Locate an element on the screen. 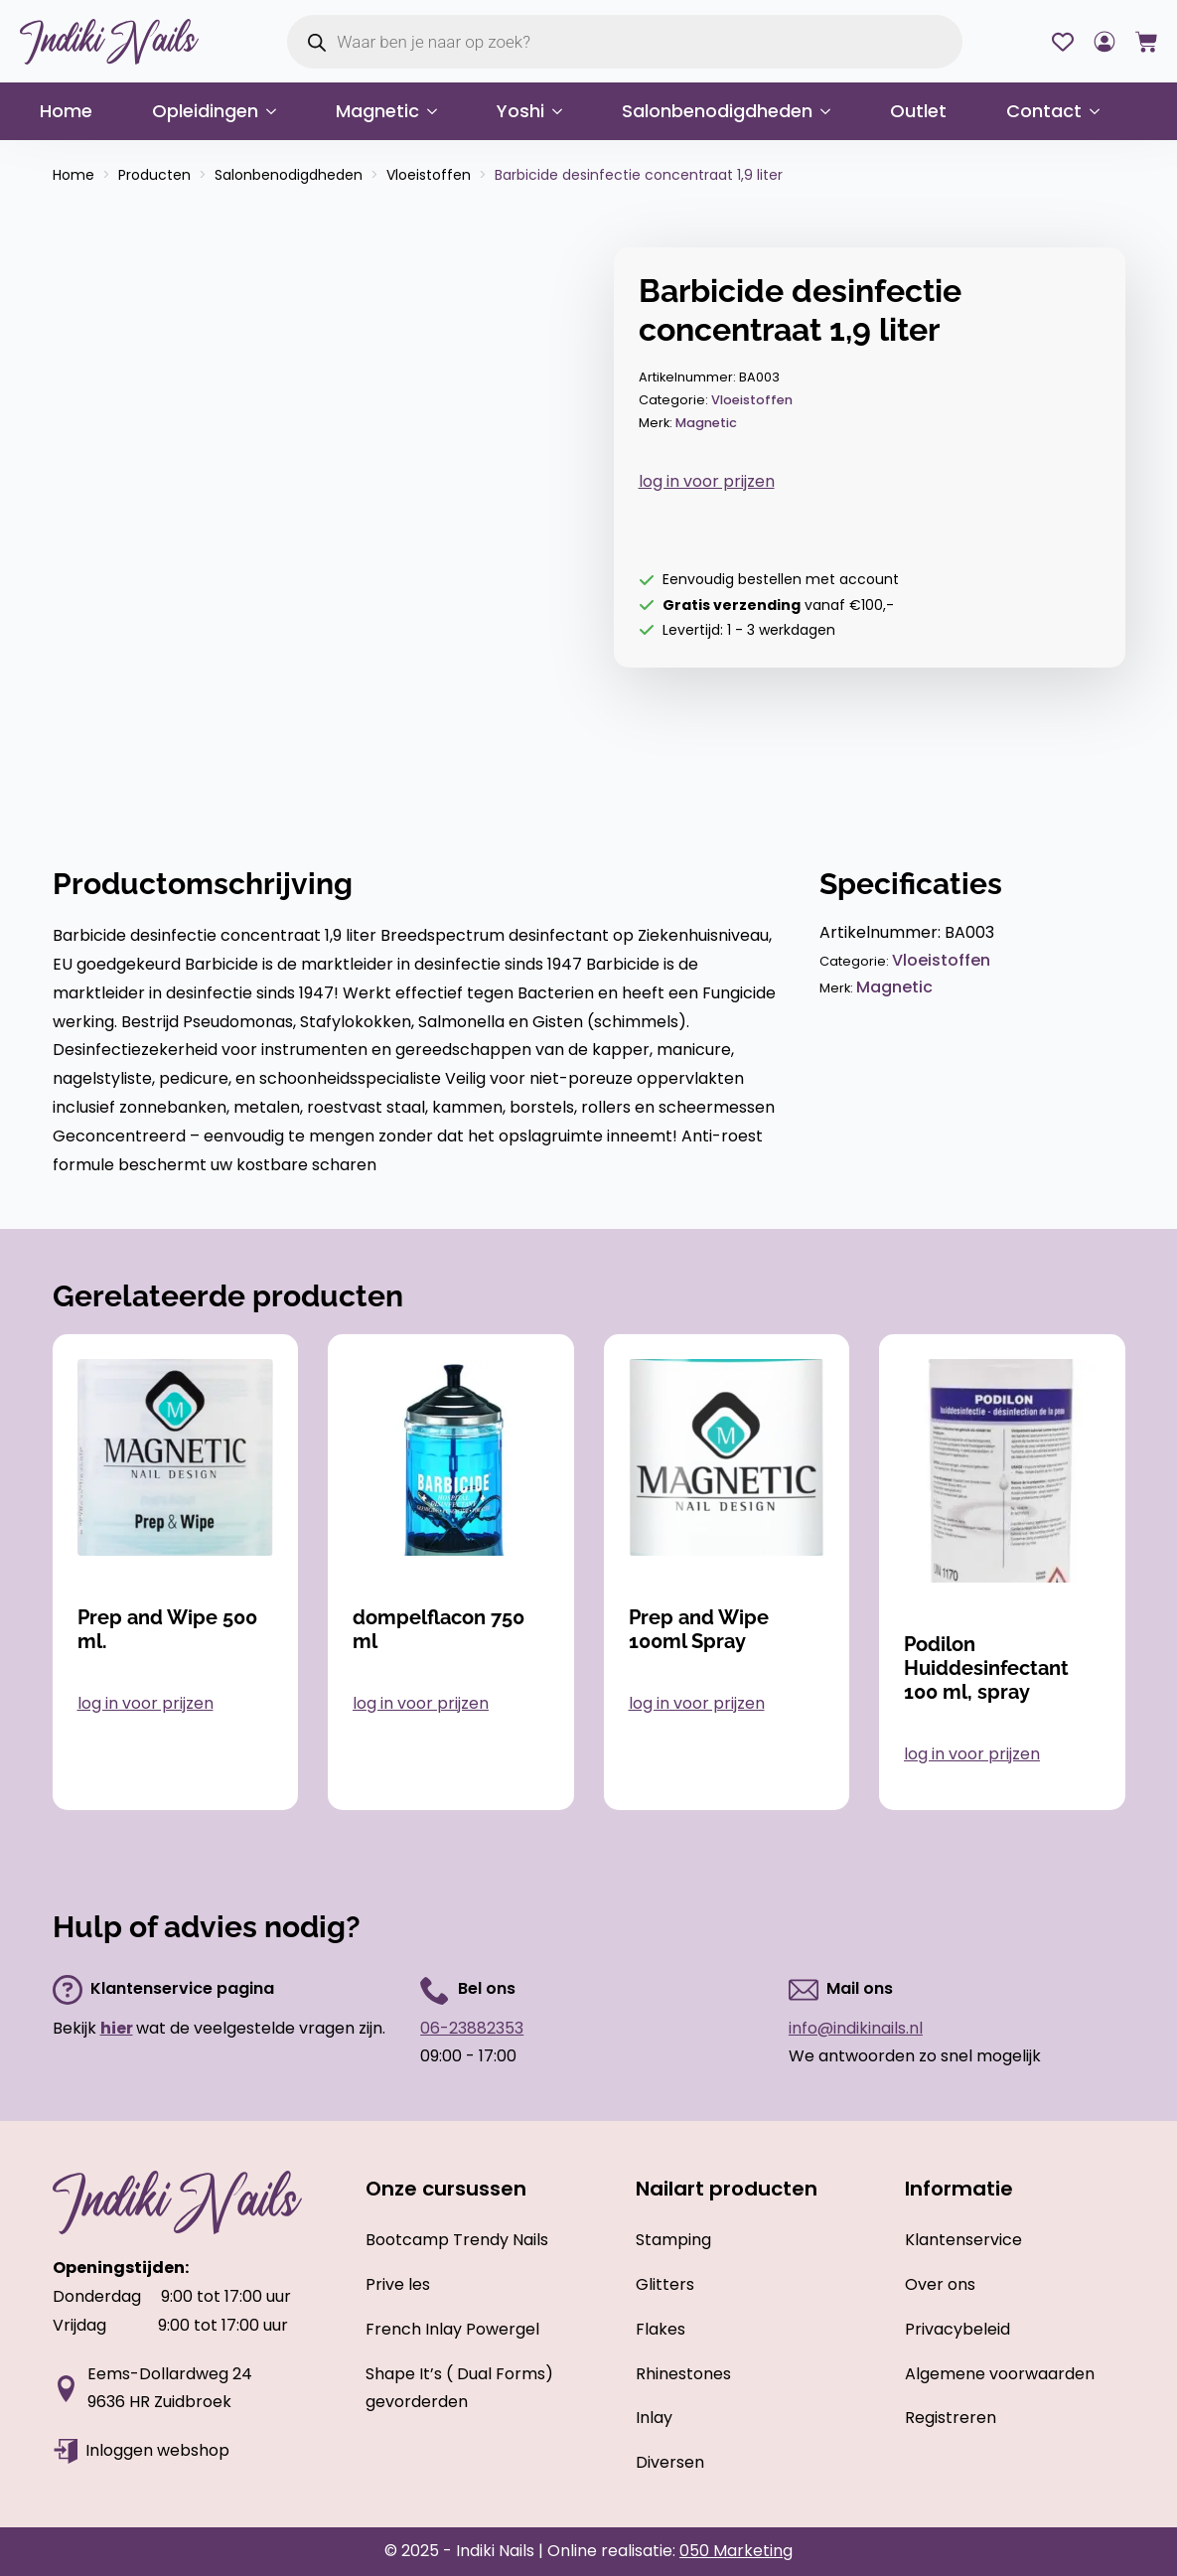 The image size is (1177, 2576). Registreren is located at coordinates (950, 2417).